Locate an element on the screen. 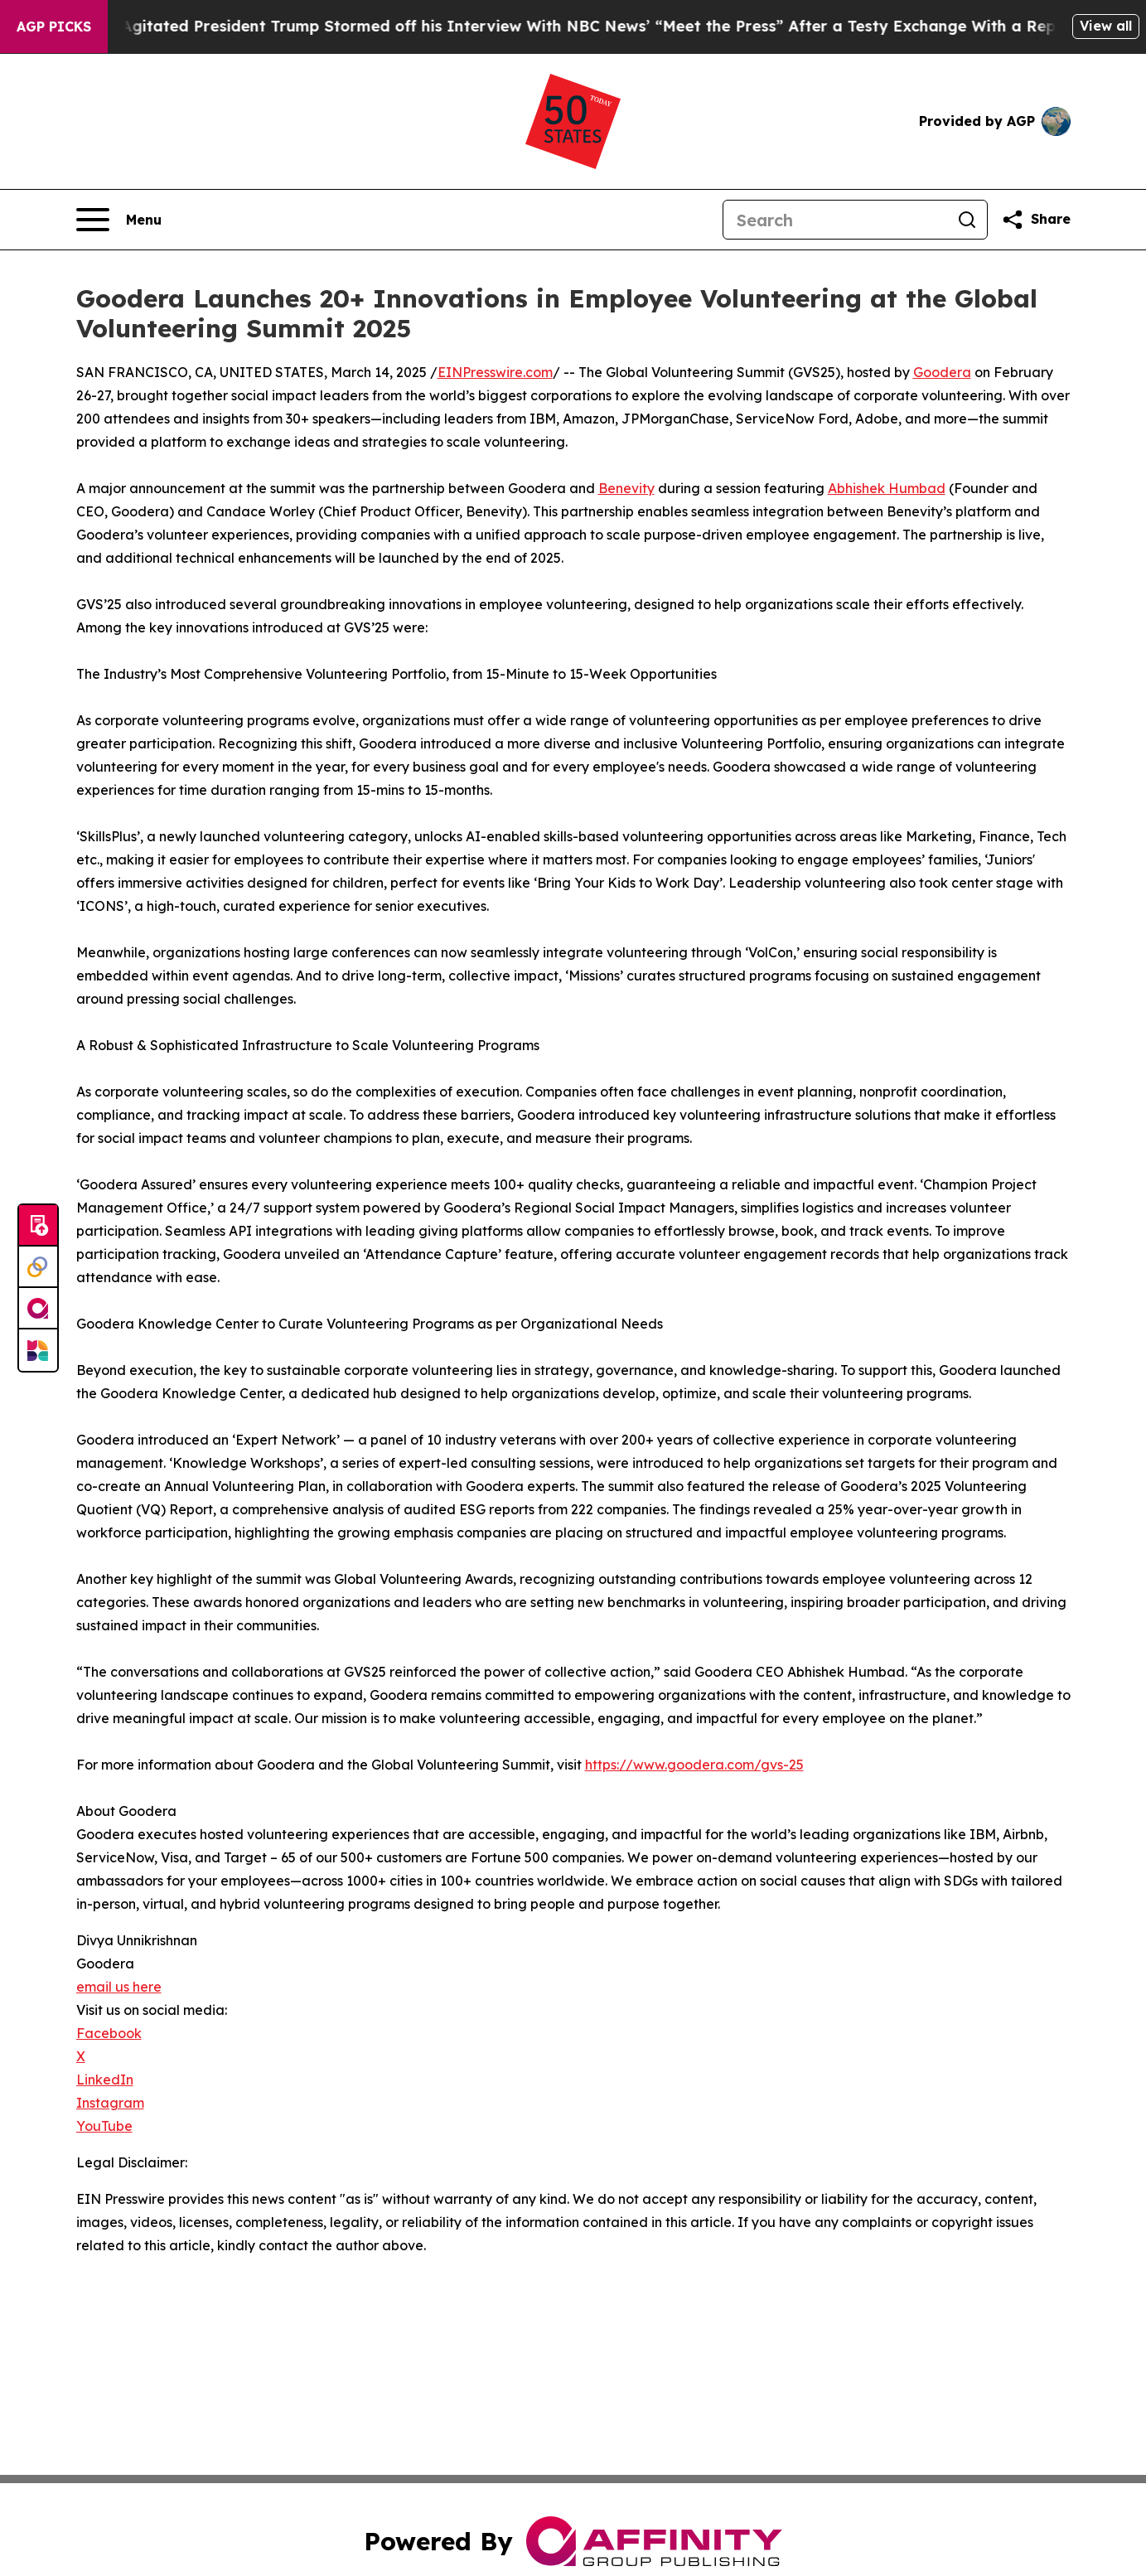 This screenshot has height=2576, width=1146. [Newsmatics] is located at coordinates (38, 1350).